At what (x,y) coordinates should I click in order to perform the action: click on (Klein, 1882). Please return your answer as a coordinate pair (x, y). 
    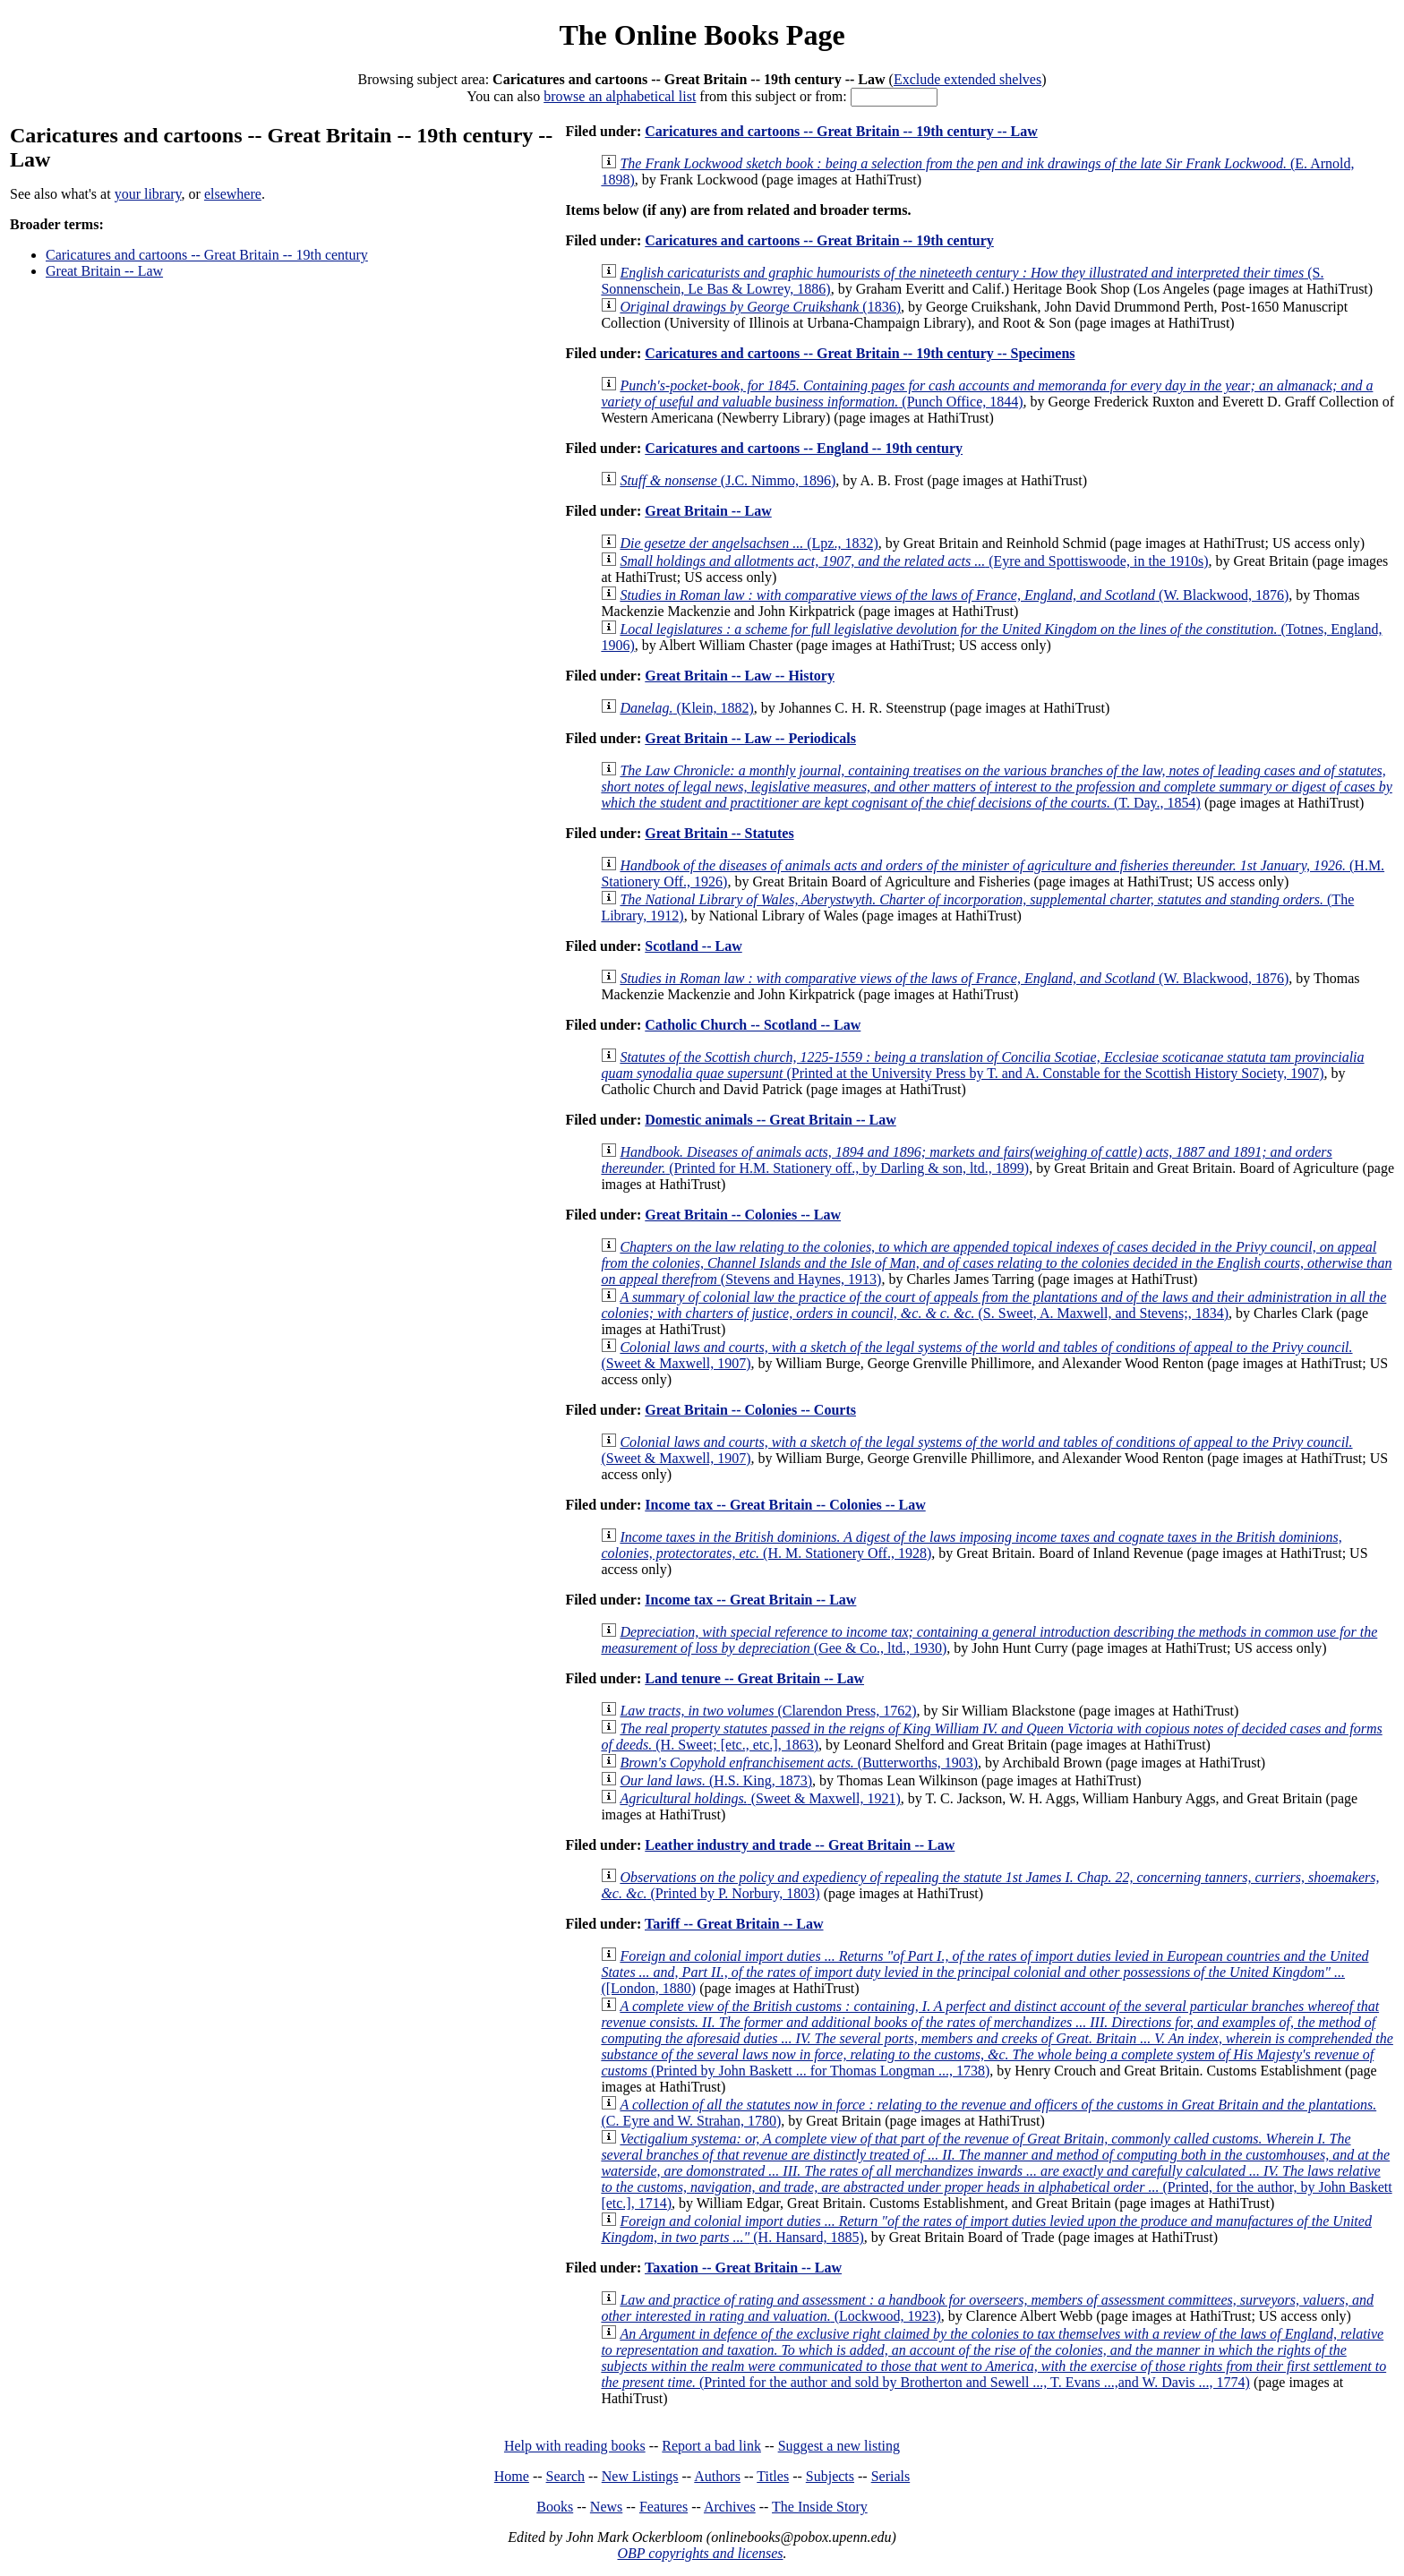
    Looking at the image, I should click on (686, 707).